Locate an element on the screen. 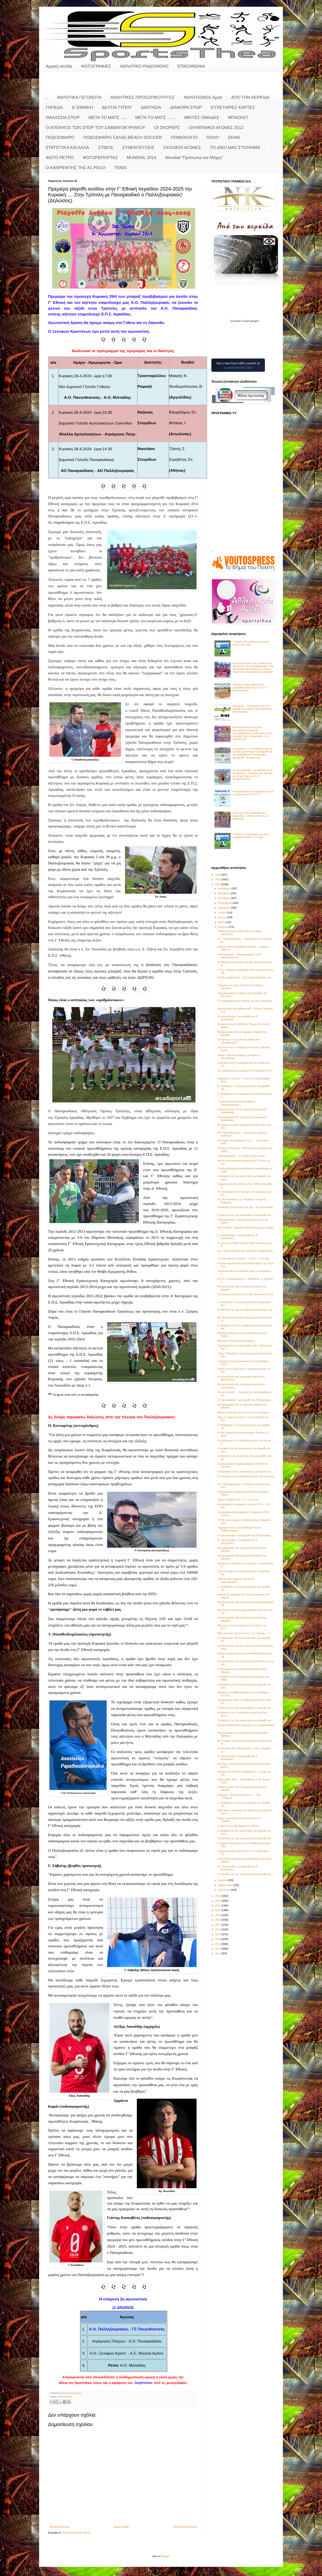 The height and width of the screenshot is (2576, 322). Σεπτεμβρίου is located at coordinates (225, 903).